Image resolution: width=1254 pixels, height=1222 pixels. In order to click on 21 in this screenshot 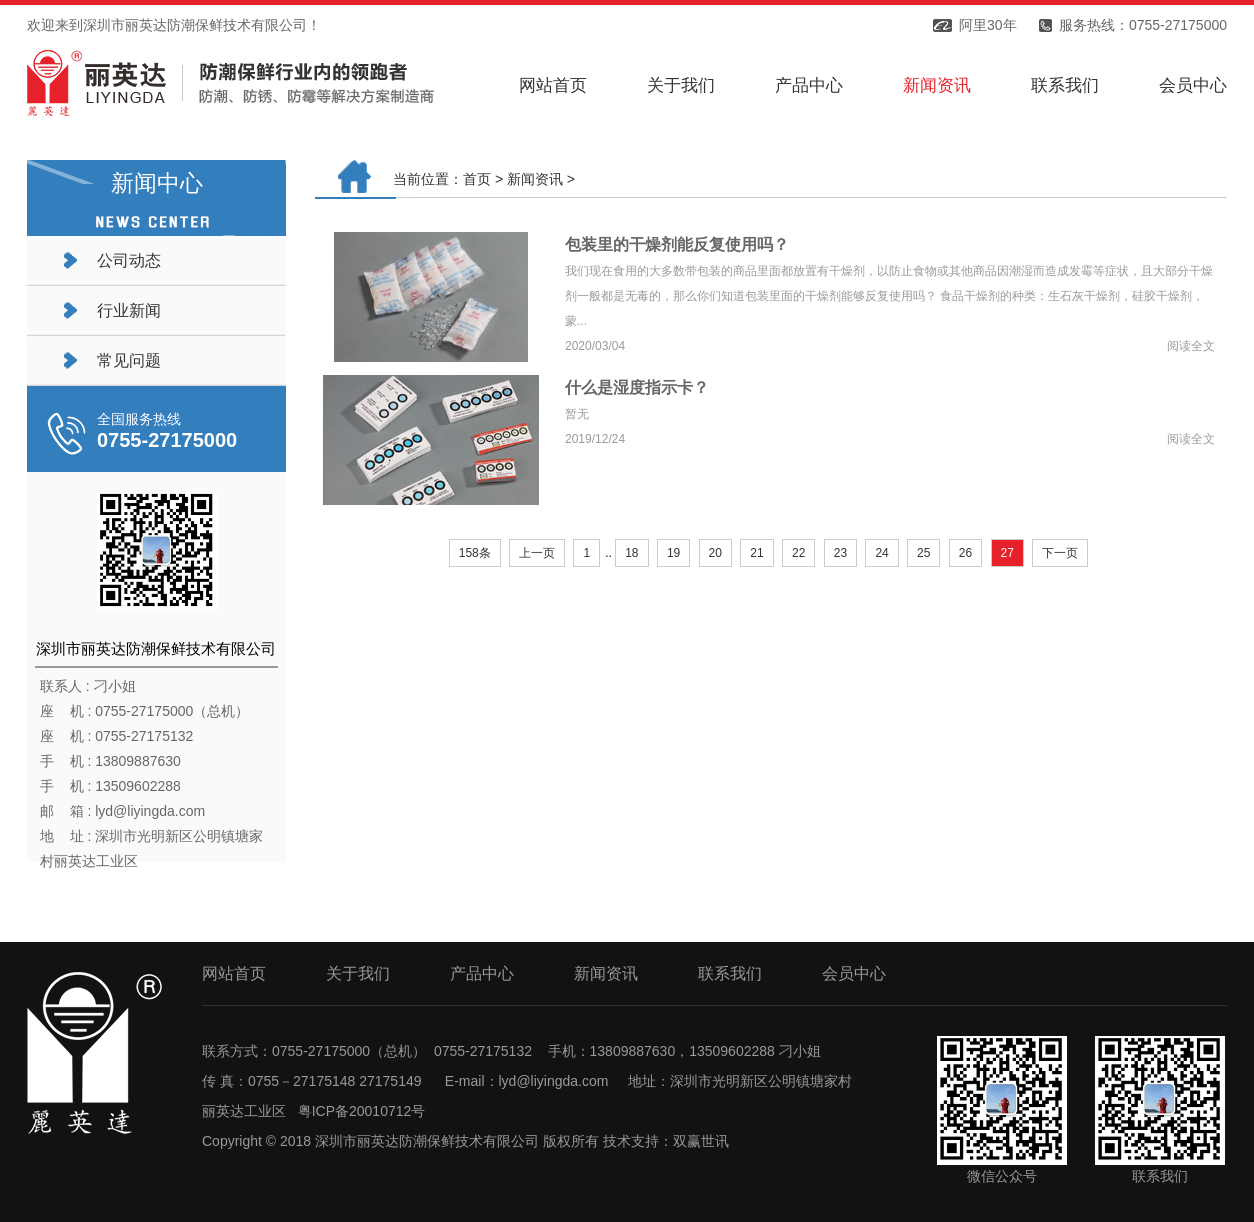, I will do `click(756, 553)`.